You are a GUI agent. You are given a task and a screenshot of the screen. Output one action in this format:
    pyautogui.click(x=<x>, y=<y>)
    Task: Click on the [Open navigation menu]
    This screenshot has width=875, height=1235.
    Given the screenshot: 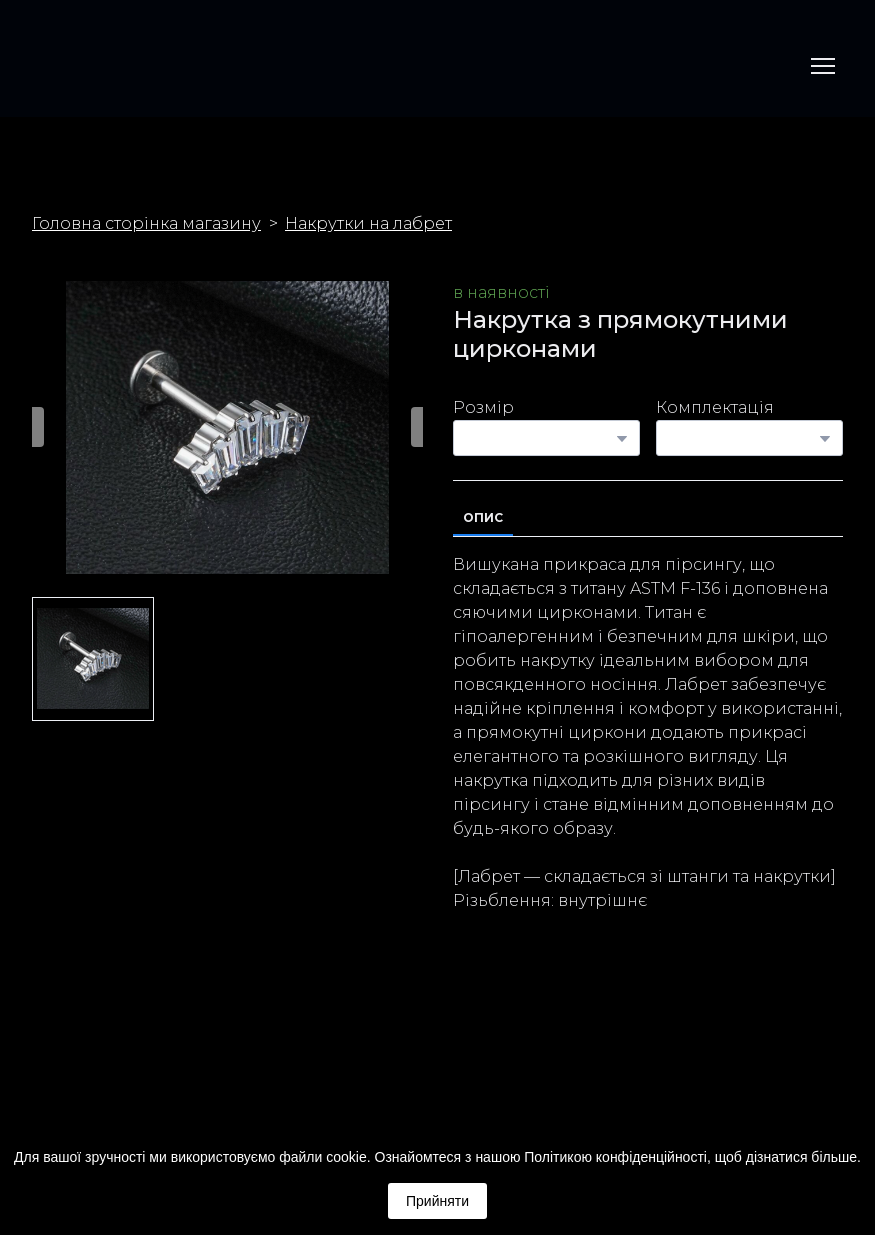 What is the action you would take?
    pyautogui.click(x=823, y=66)
    